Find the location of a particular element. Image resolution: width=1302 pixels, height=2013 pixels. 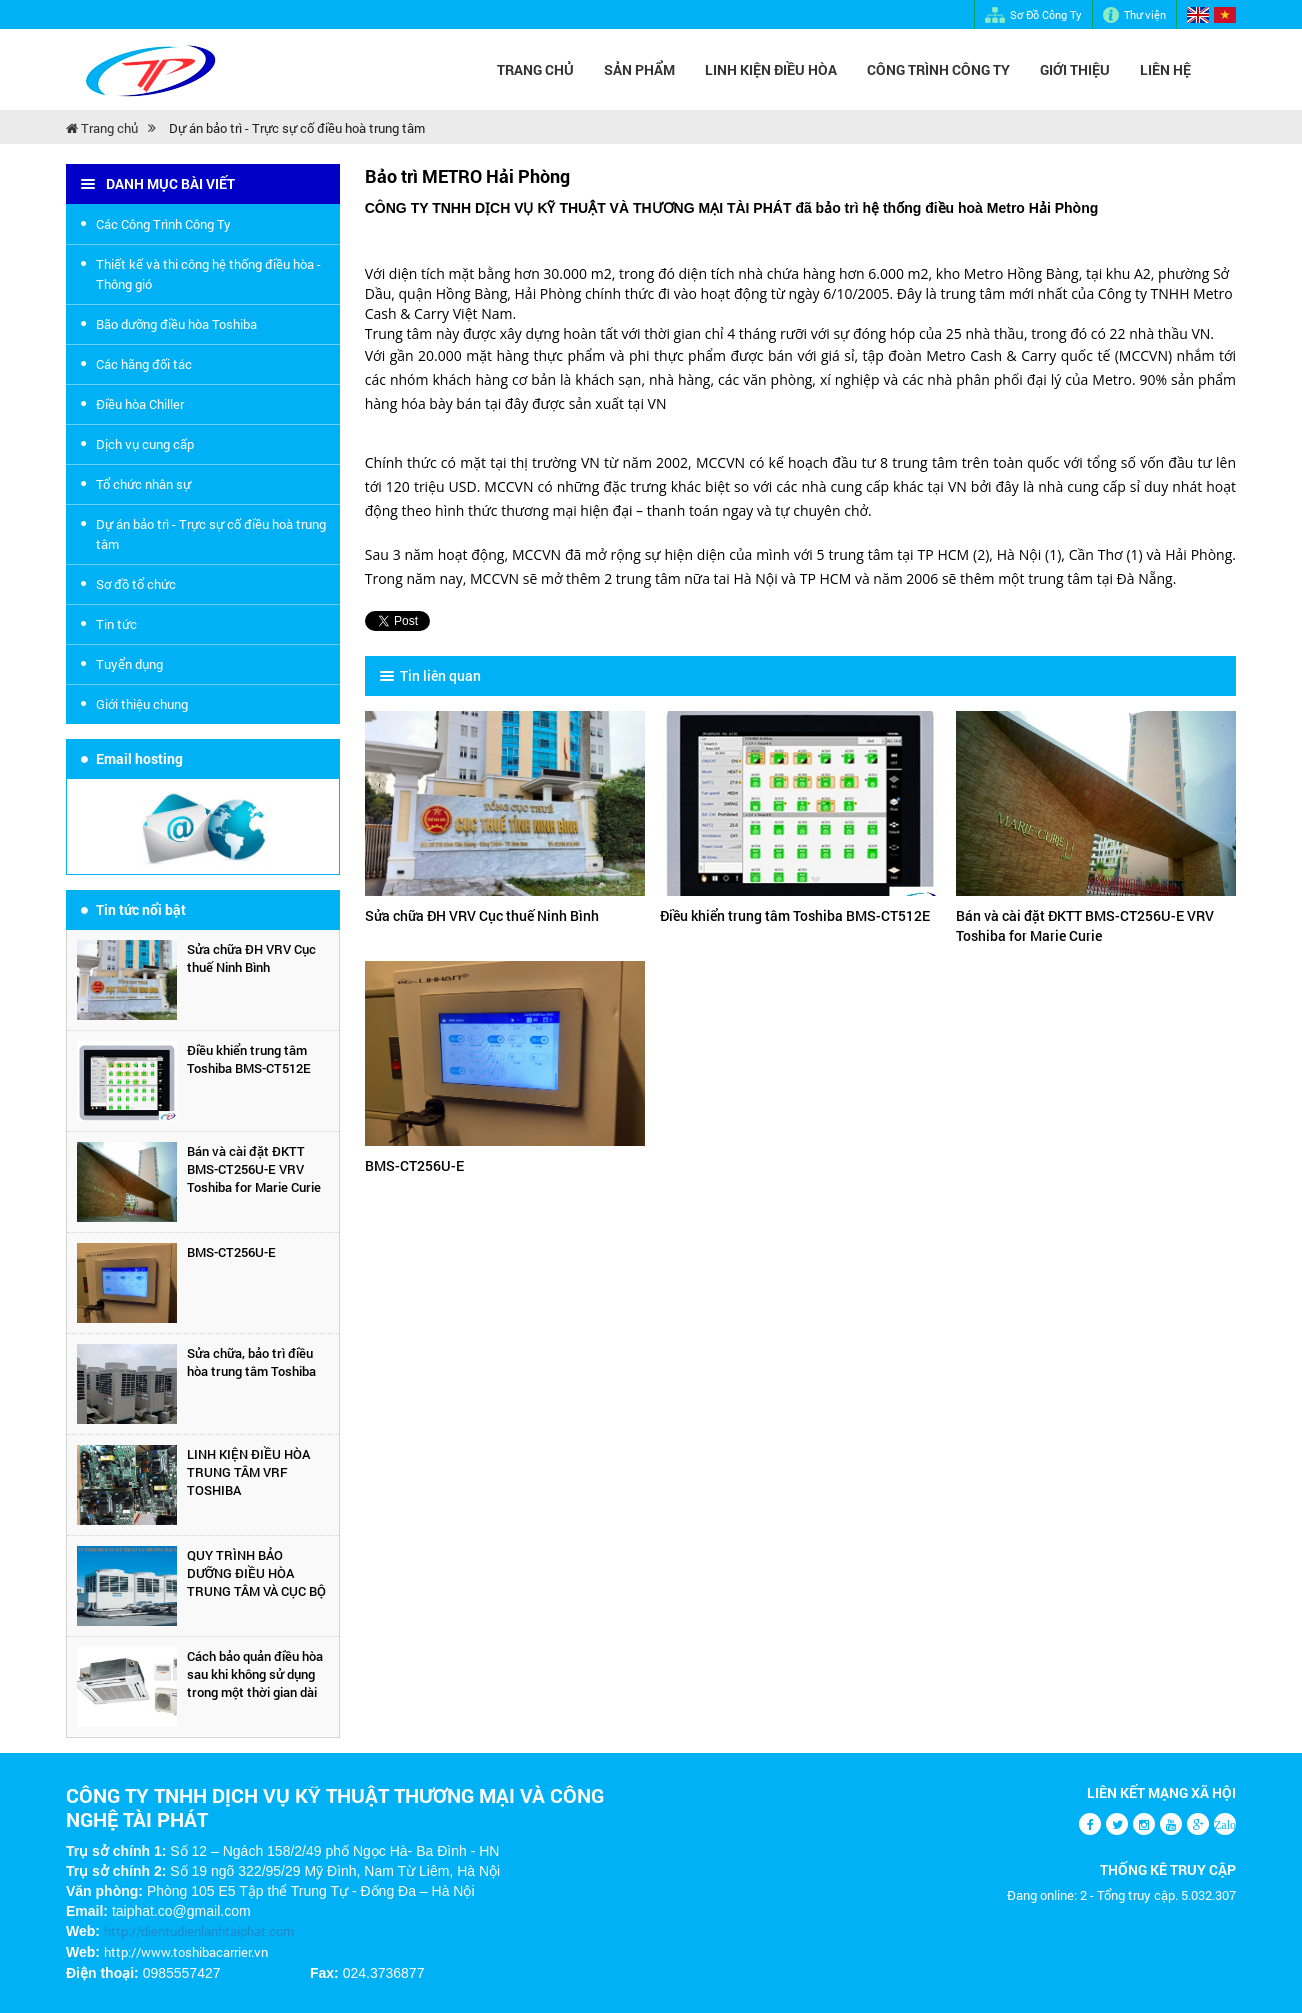

Giới thiệu chung is located at coordinates (142, 704).